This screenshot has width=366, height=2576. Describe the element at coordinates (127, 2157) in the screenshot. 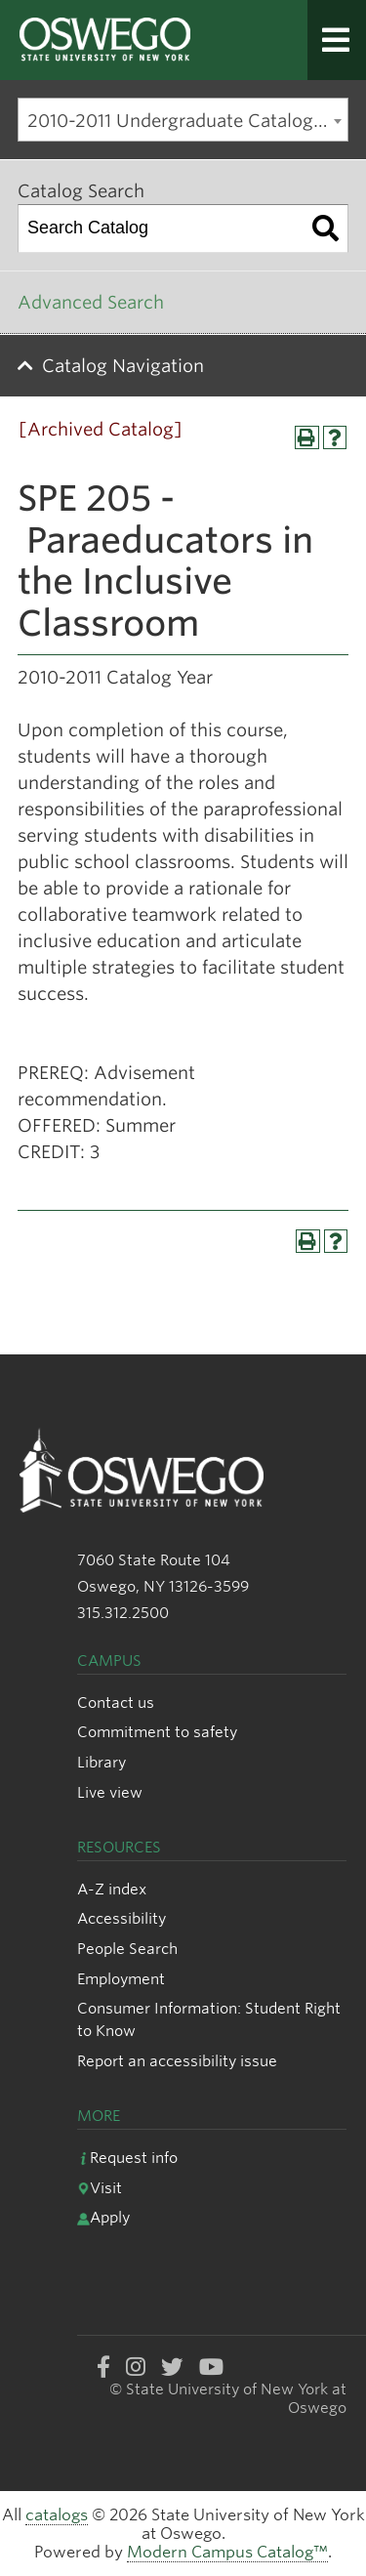

I see `Request info` at that location.